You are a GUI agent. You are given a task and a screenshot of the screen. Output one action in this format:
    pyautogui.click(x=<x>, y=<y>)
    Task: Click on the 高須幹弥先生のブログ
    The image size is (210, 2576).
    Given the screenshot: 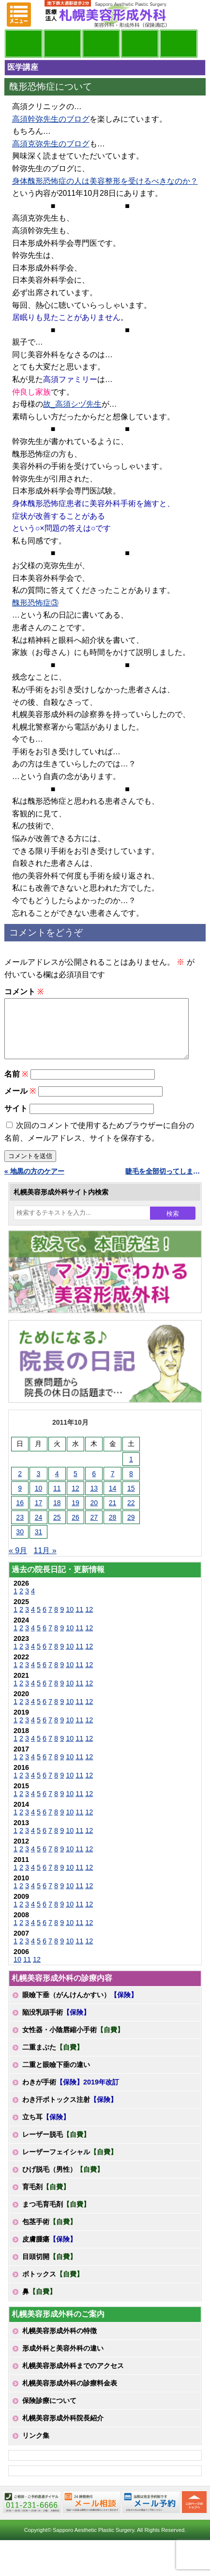 What is the action you would take?
    pyautogui.click(x=51, y=119)
    